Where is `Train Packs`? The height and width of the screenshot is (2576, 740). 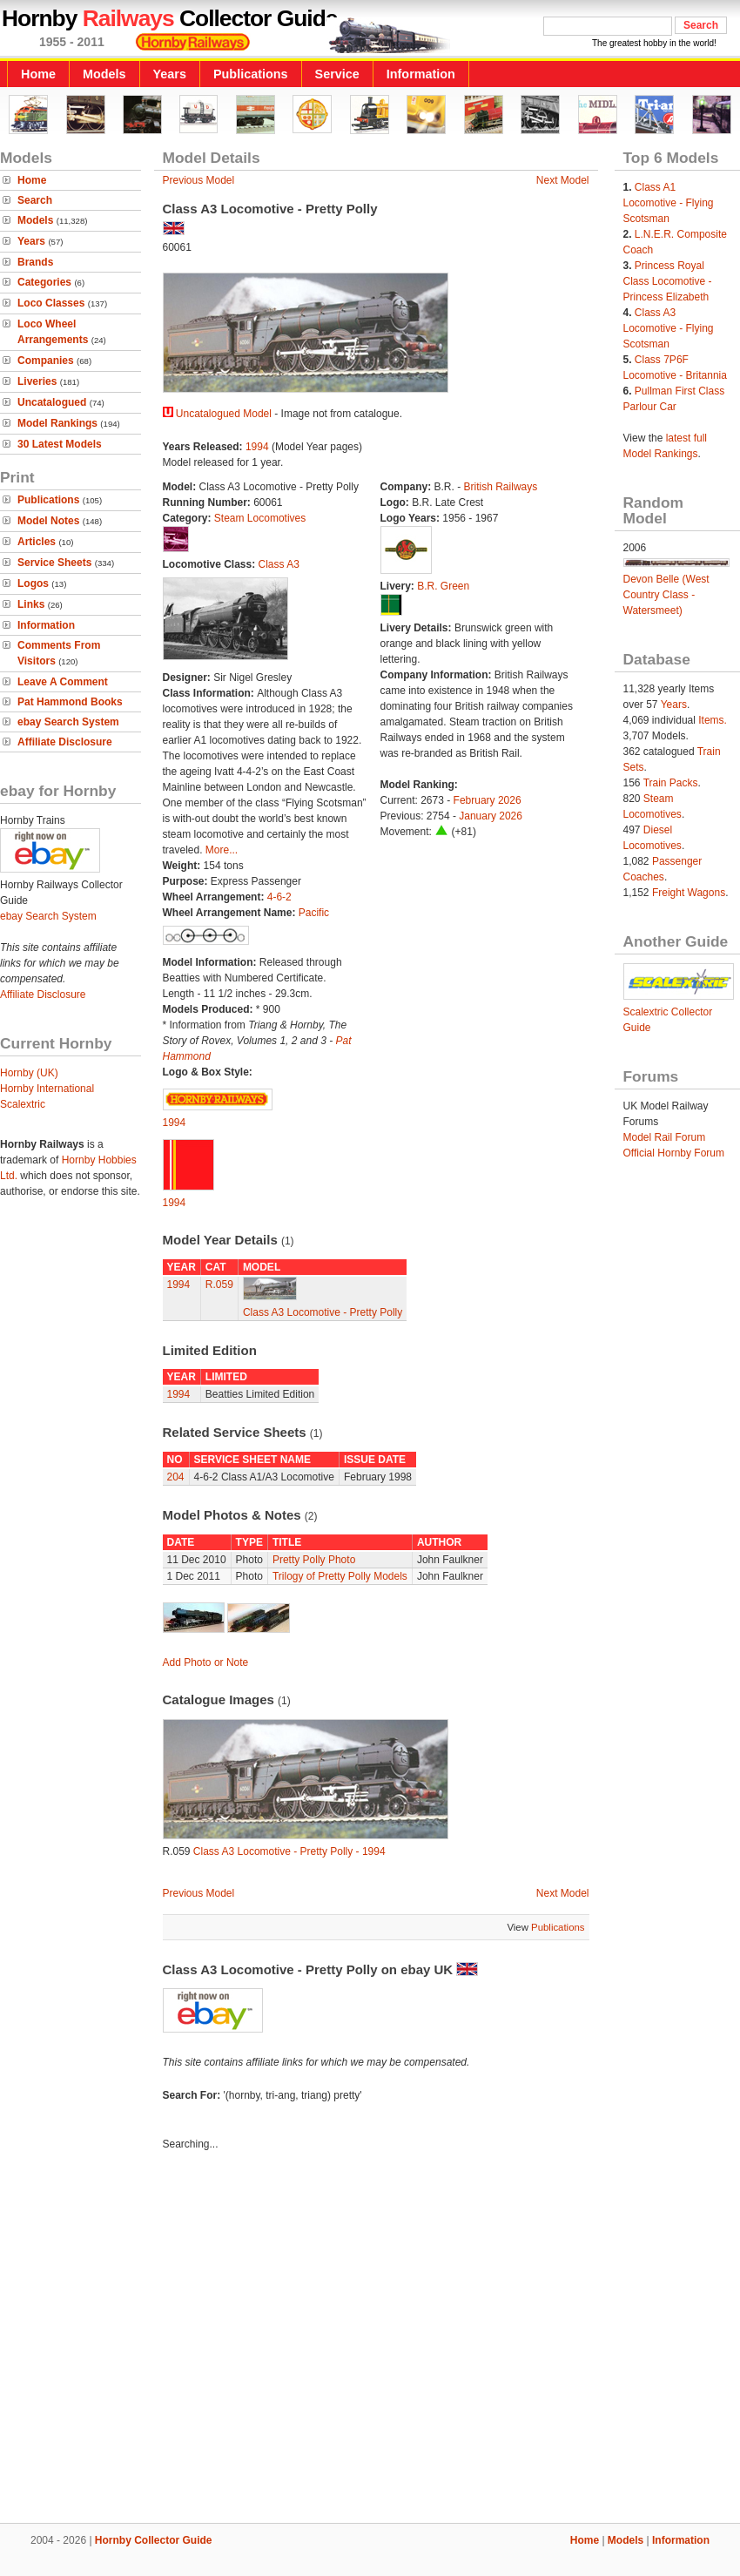 Train Packs is located at coordinates (670, 783).